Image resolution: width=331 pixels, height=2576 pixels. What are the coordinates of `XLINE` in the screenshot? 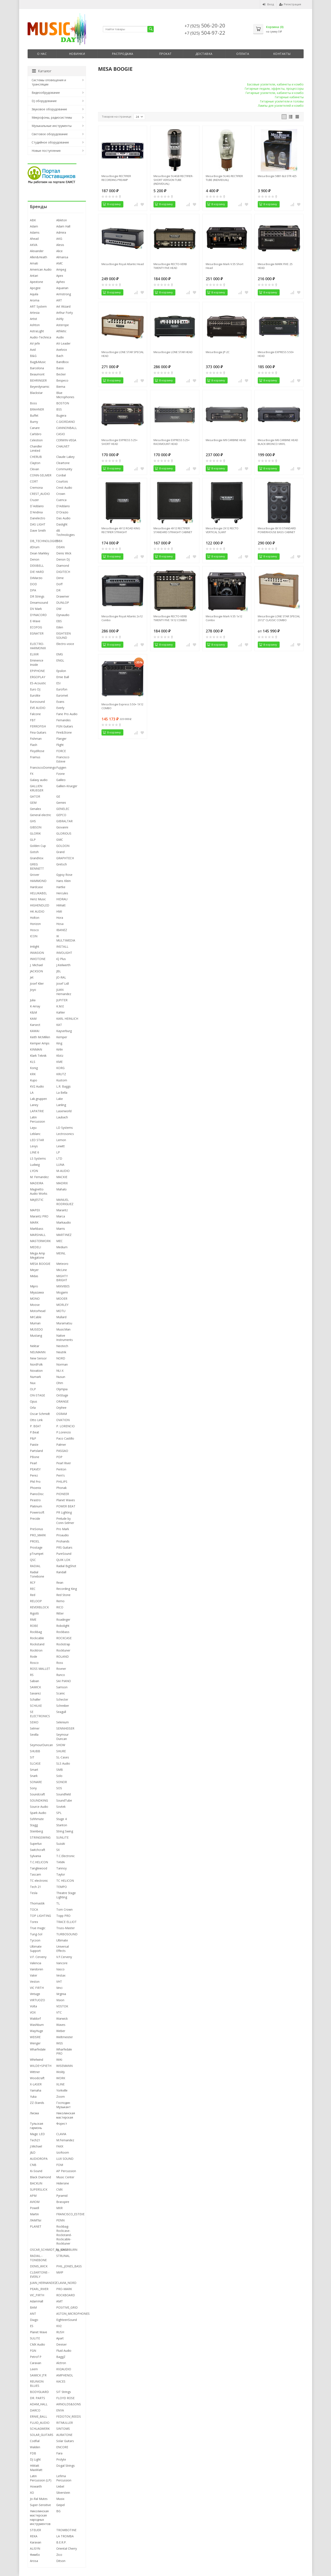 It's located at (60, 2084).